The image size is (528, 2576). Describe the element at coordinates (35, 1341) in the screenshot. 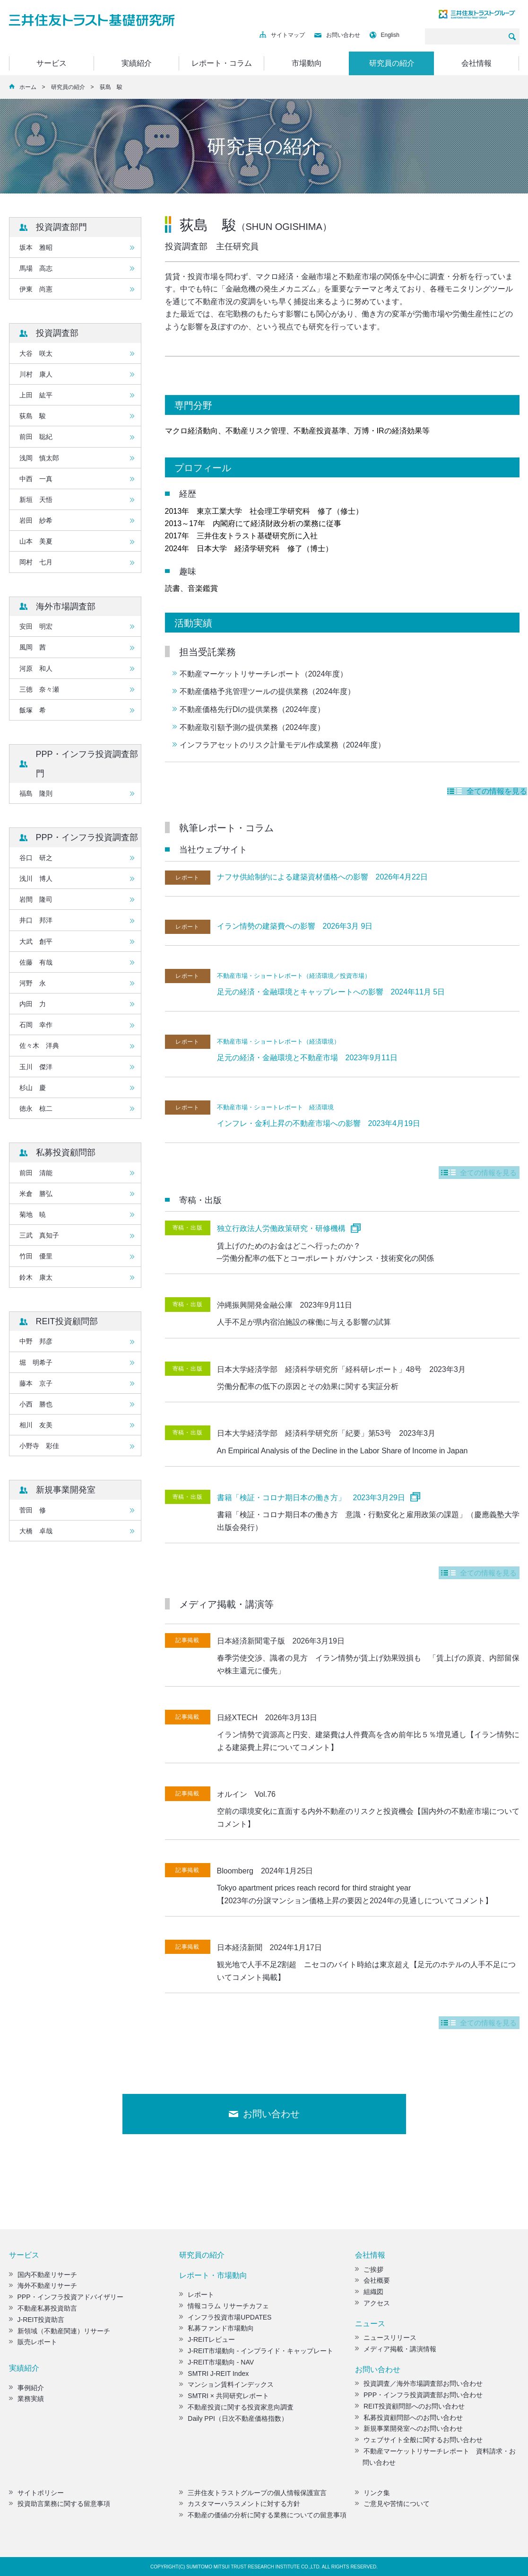

I see `中野 邦彦` at that location.